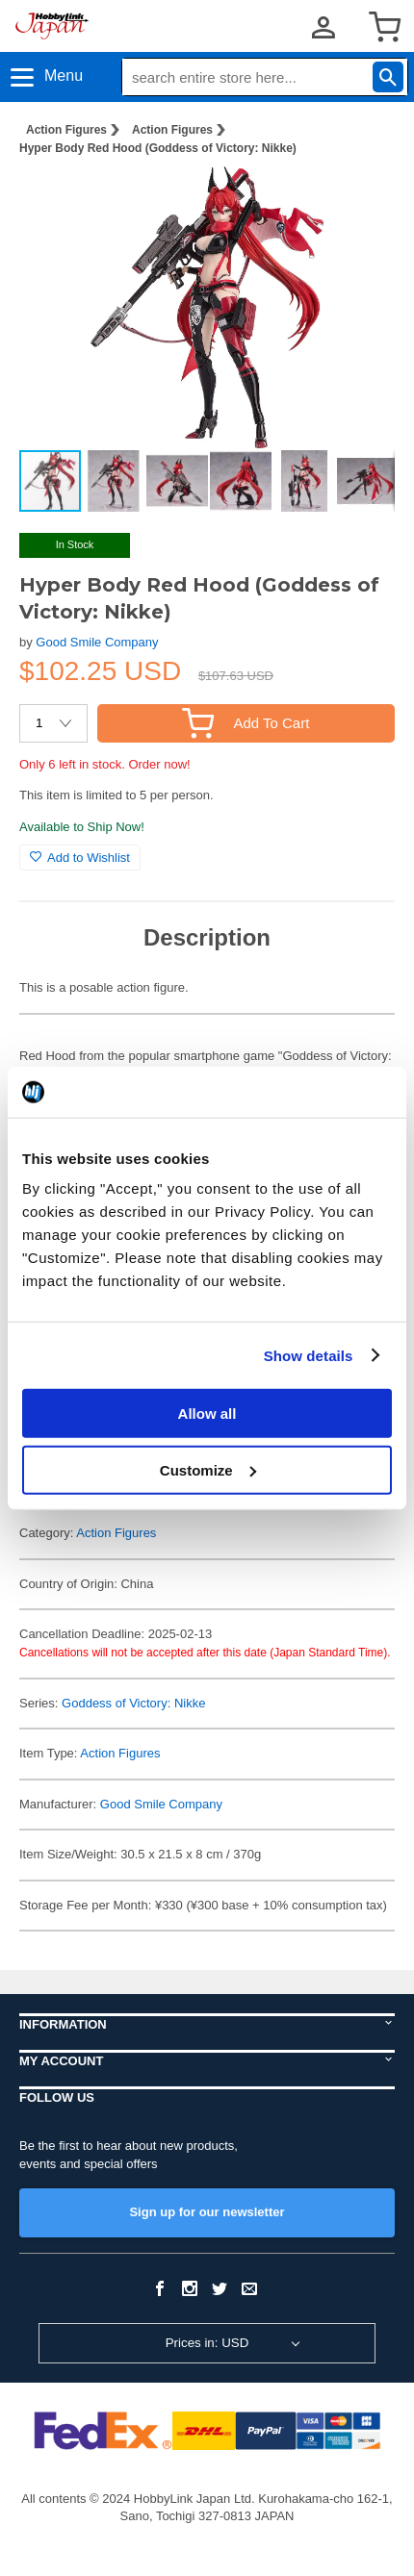 This screenshot has height=2576, width=414. I want to click on Goddess of Victory: Nikke, so click(133, 1703).